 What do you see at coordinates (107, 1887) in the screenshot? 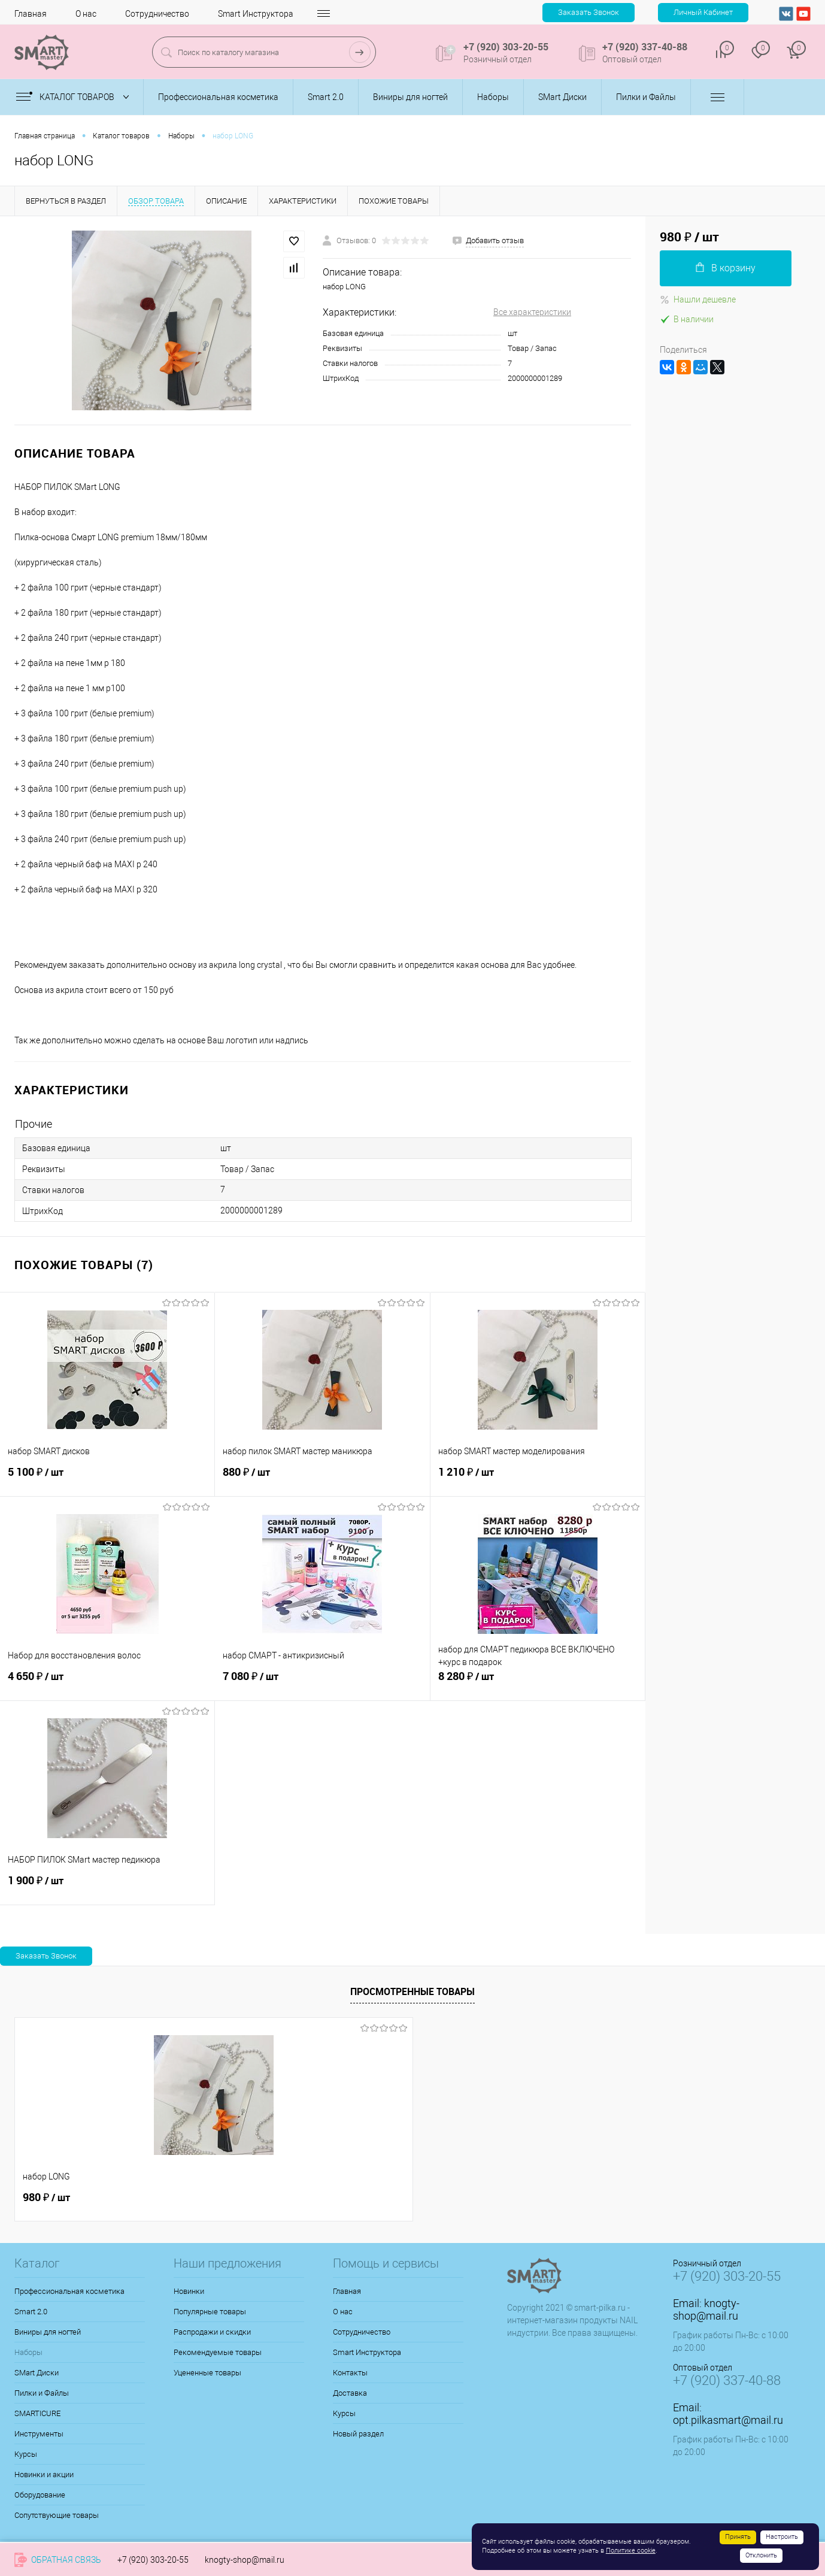
I see `1 900 ₽` at bounding box center [107, 1887].